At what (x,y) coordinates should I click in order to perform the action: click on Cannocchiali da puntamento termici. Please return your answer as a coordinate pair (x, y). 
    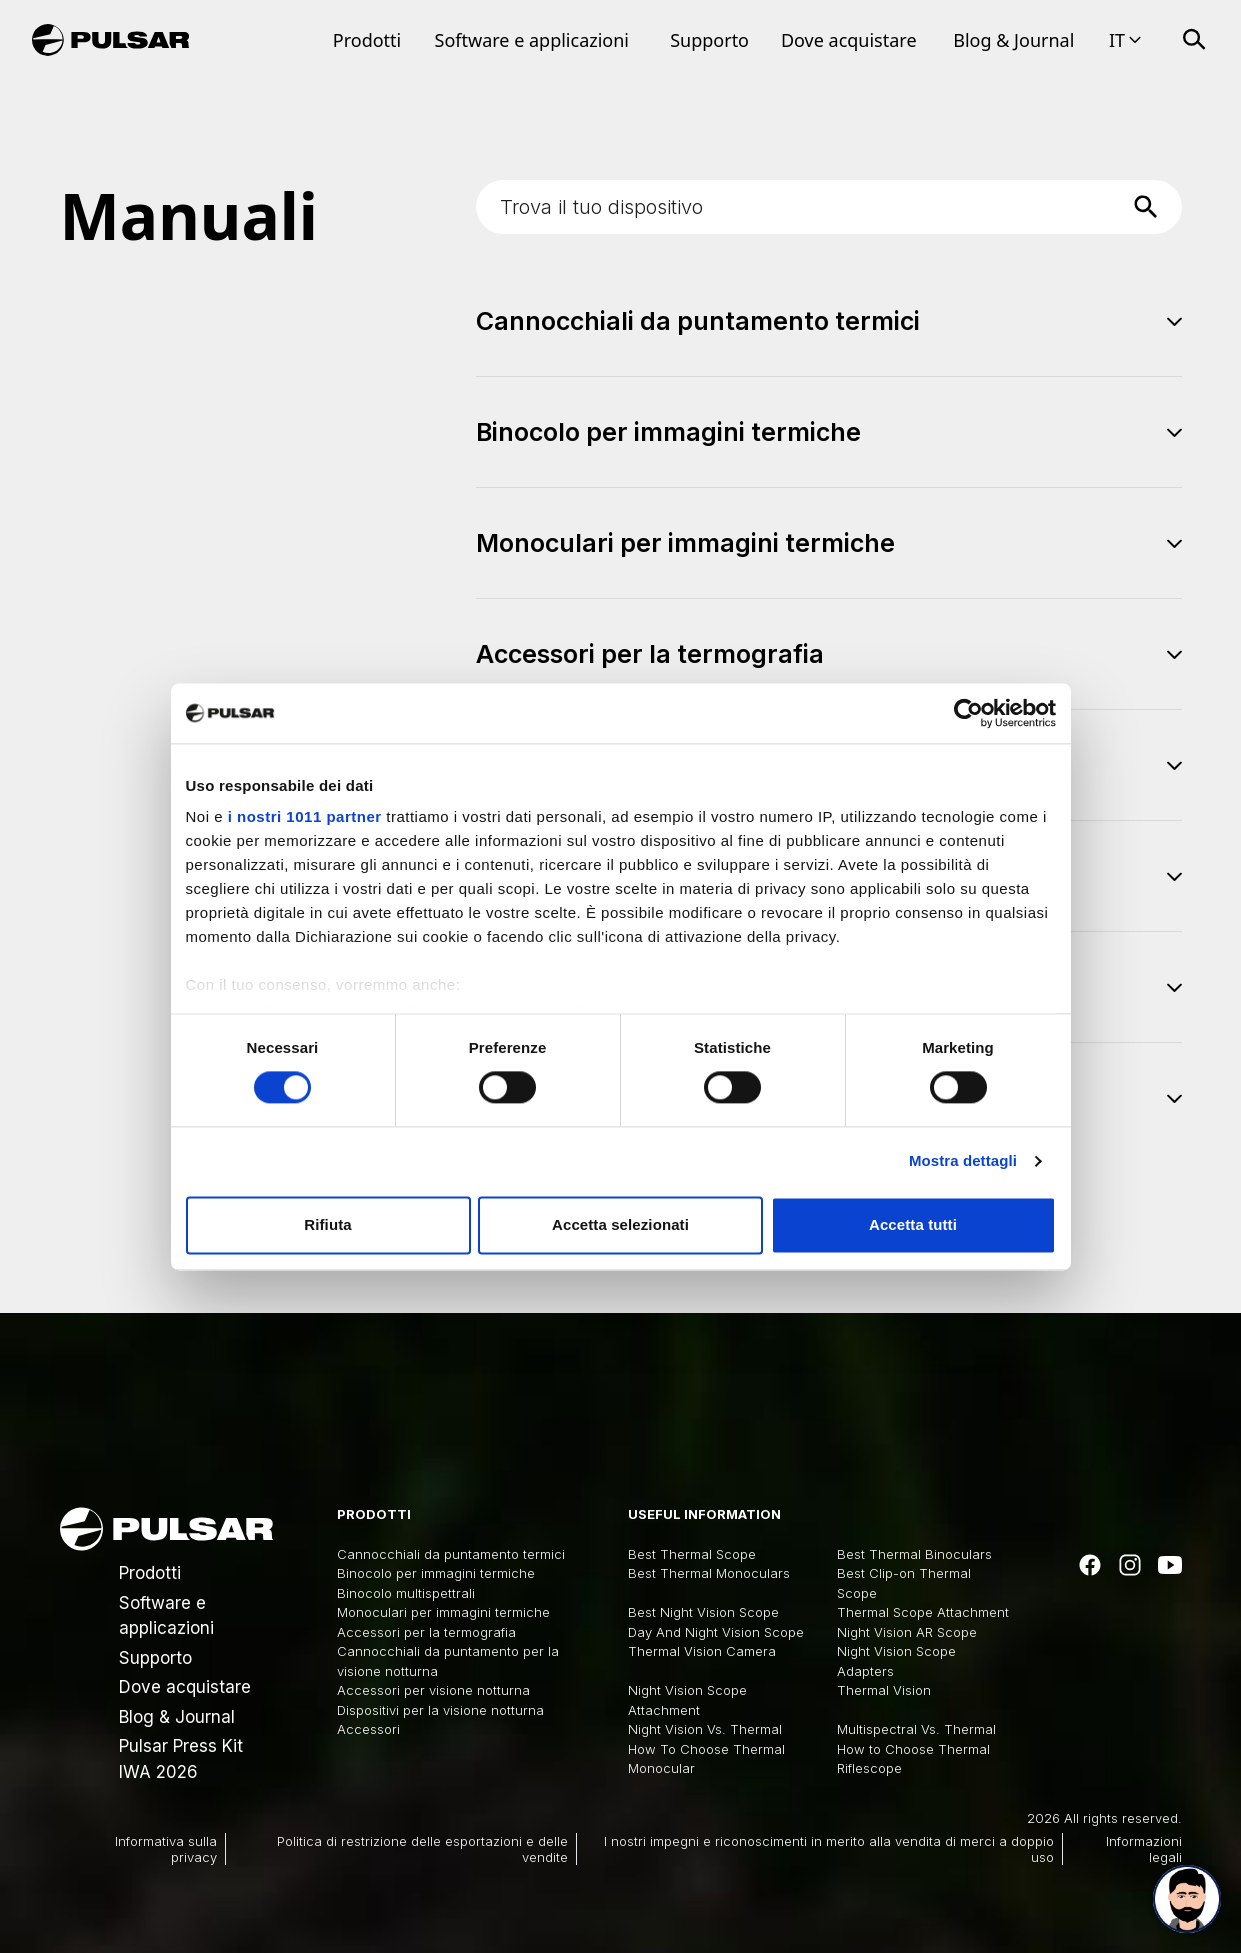
    Looking at the image, I should click on (451, 1554).